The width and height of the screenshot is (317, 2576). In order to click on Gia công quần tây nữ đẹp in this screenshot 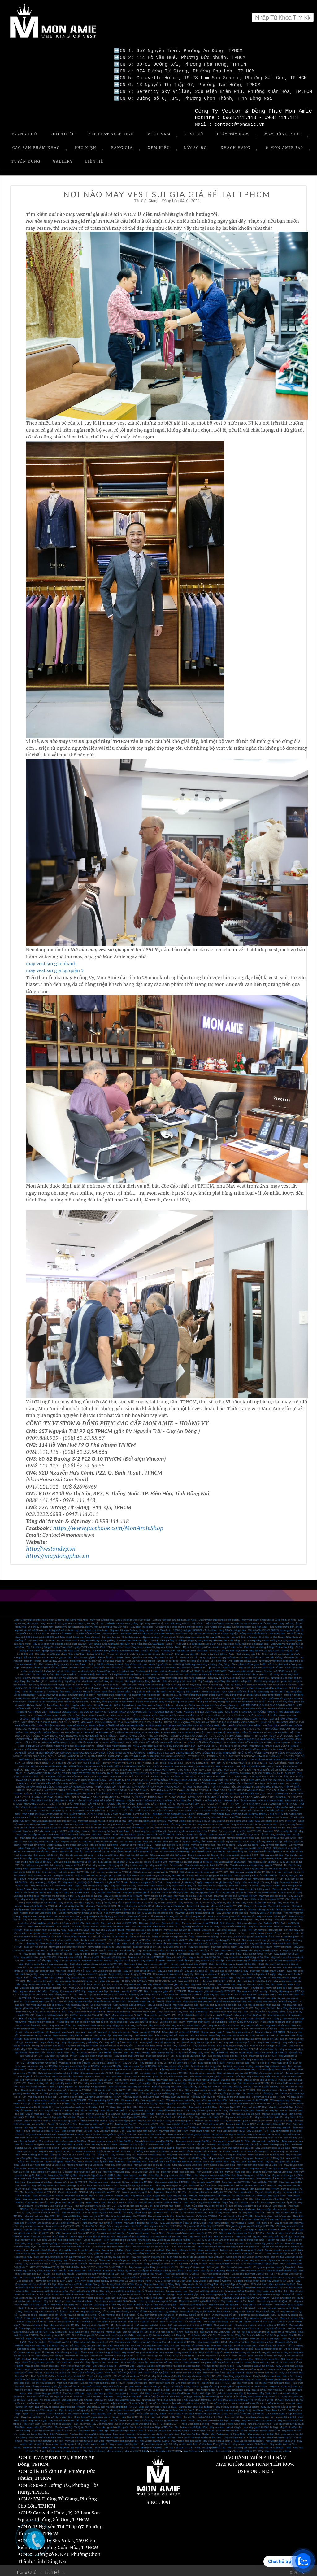, I will do `click(277, 2233)`.